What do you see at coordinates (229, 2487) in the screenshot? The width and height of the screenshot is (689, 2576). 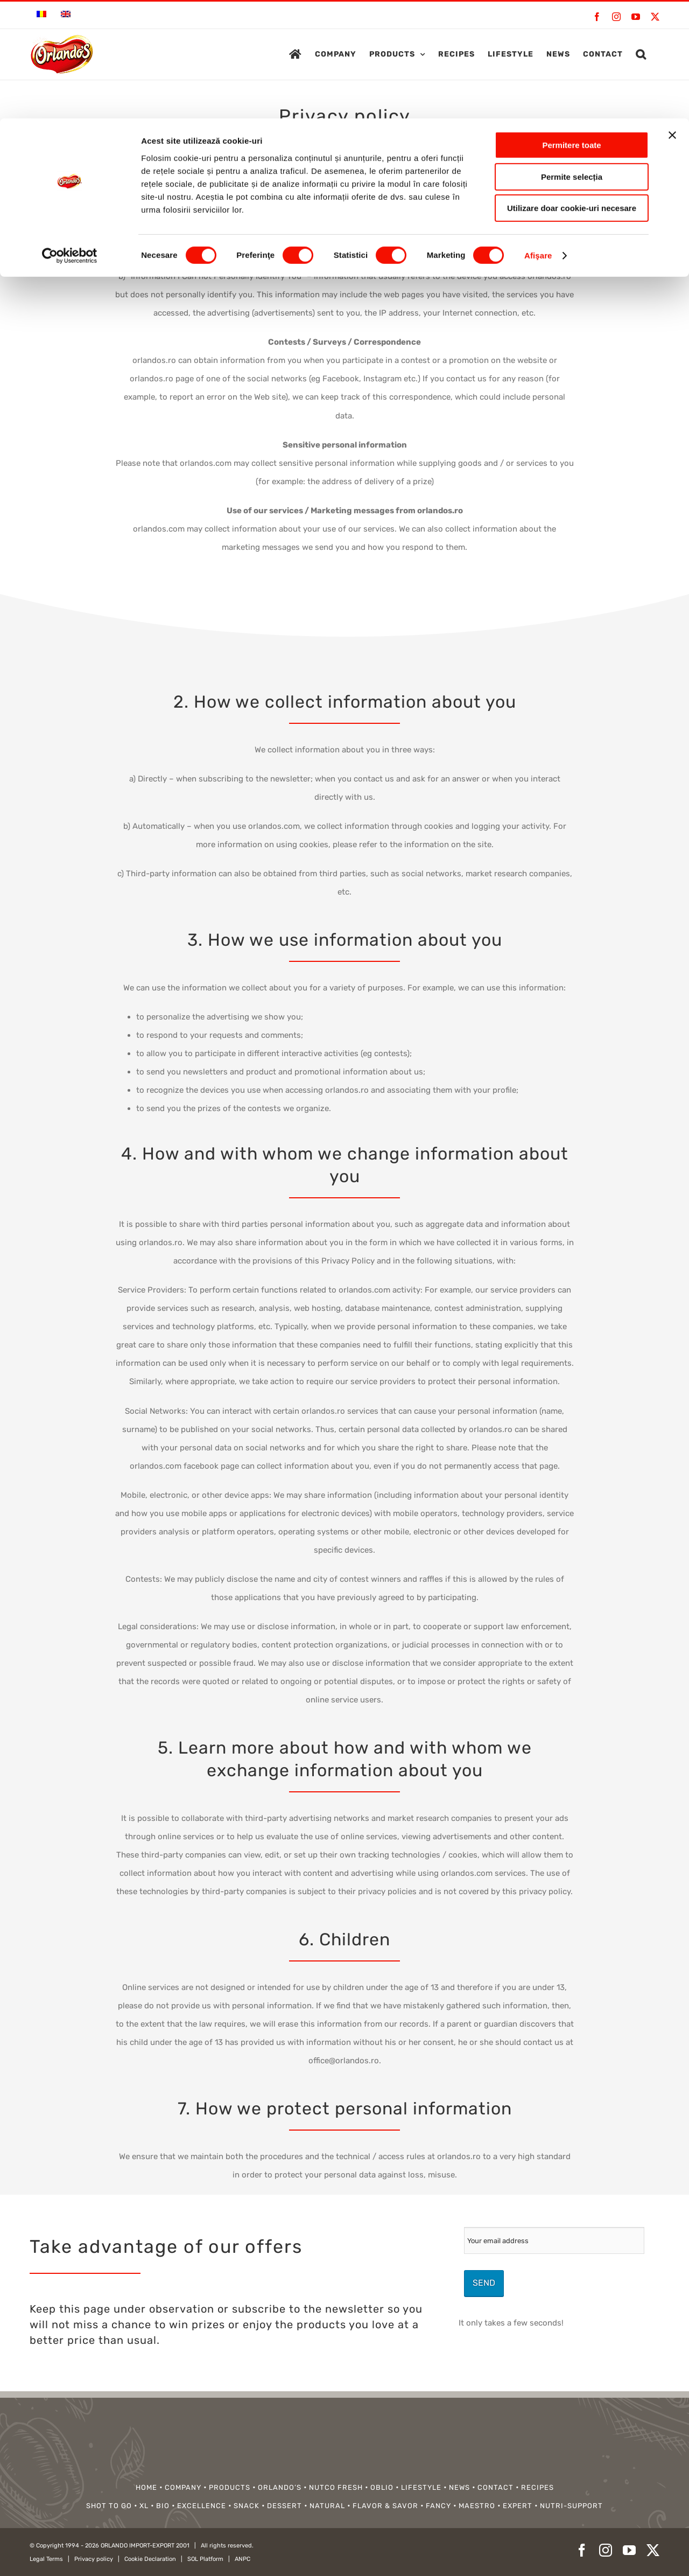 I see `PRODUCTS` at bounding box center [229, 2487].